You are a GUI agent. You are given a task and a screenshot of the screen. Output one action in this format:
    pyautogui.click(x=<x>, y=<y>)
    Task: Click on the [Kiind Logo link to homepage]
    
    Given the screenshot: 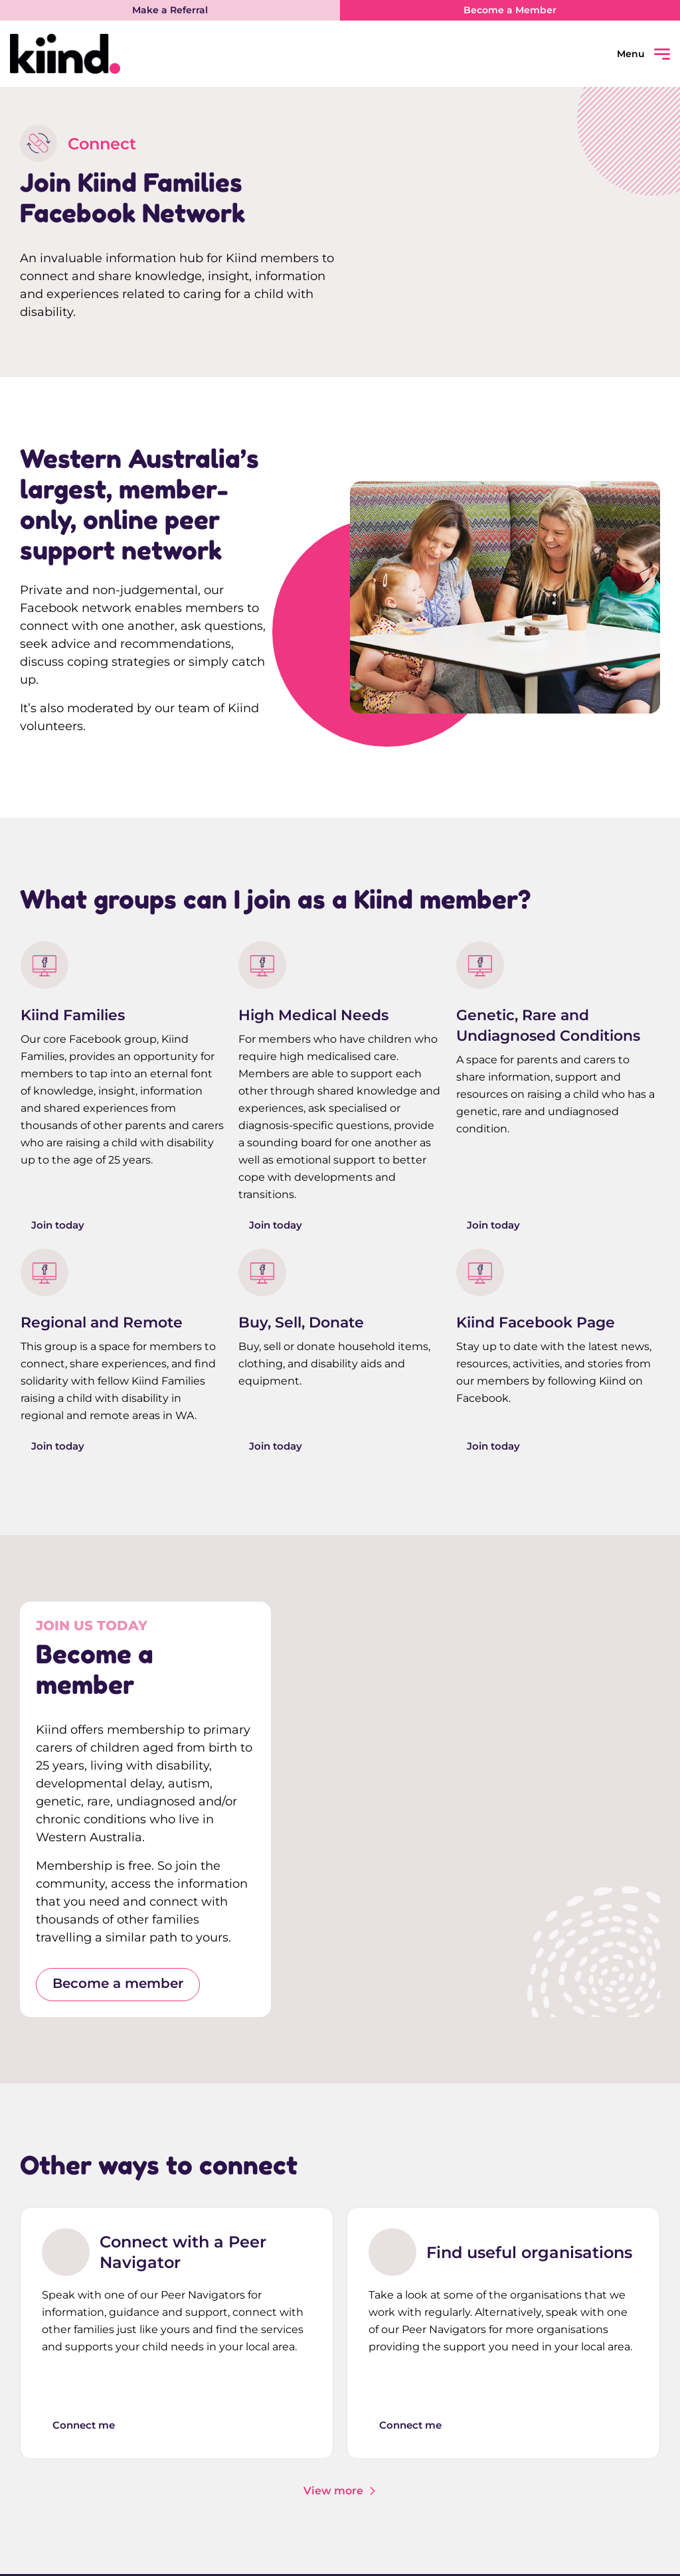 What is the action you would take?
    pyautogui.click(x=175, y=54)
    